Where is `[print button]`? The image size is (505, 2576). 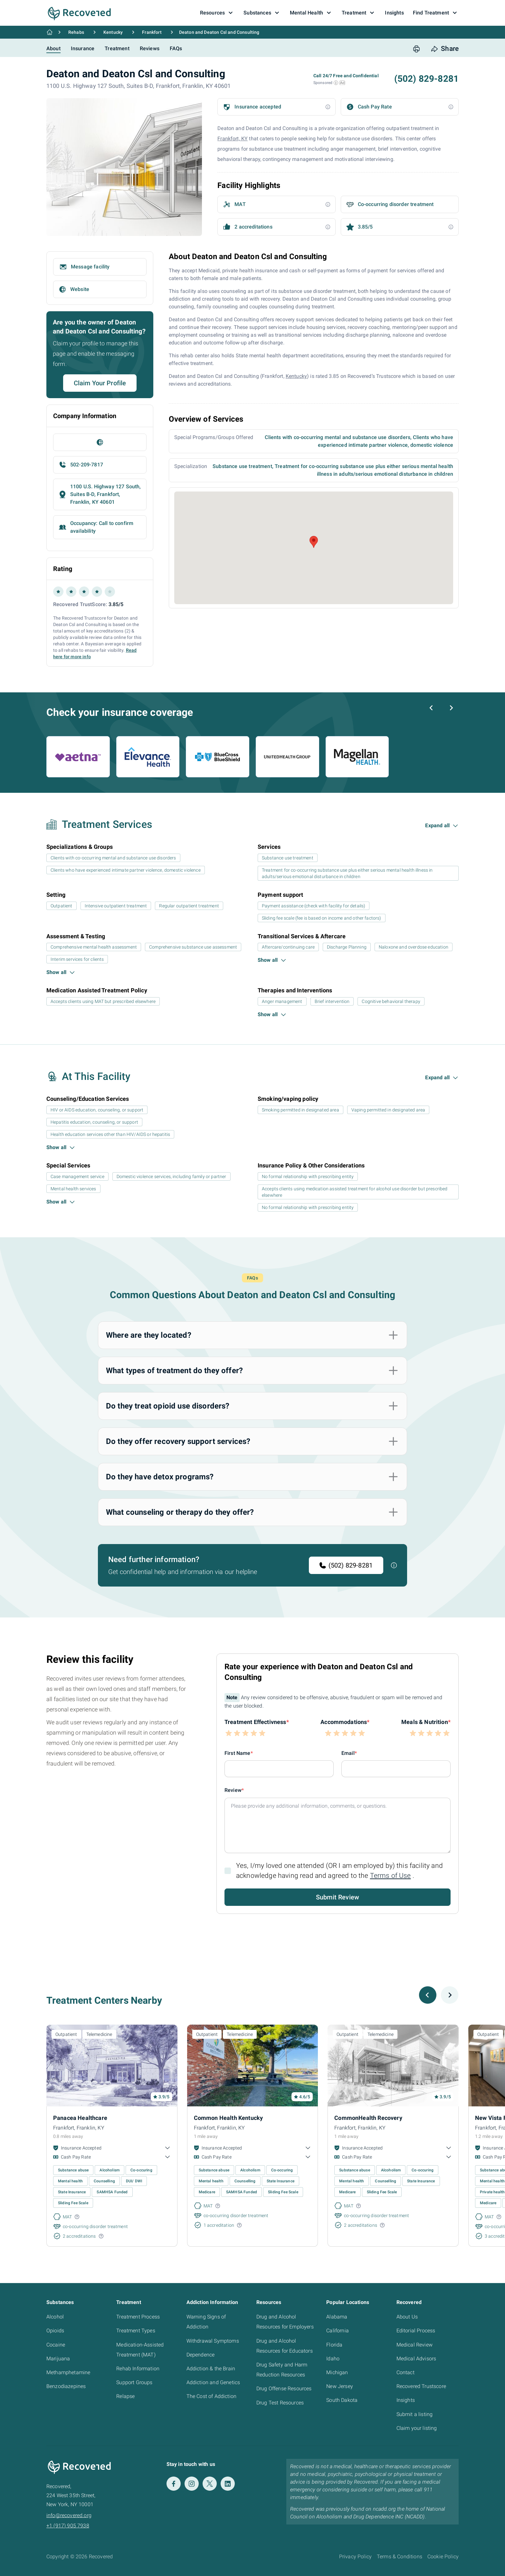 [print button] is located at coordinates (416, 49).